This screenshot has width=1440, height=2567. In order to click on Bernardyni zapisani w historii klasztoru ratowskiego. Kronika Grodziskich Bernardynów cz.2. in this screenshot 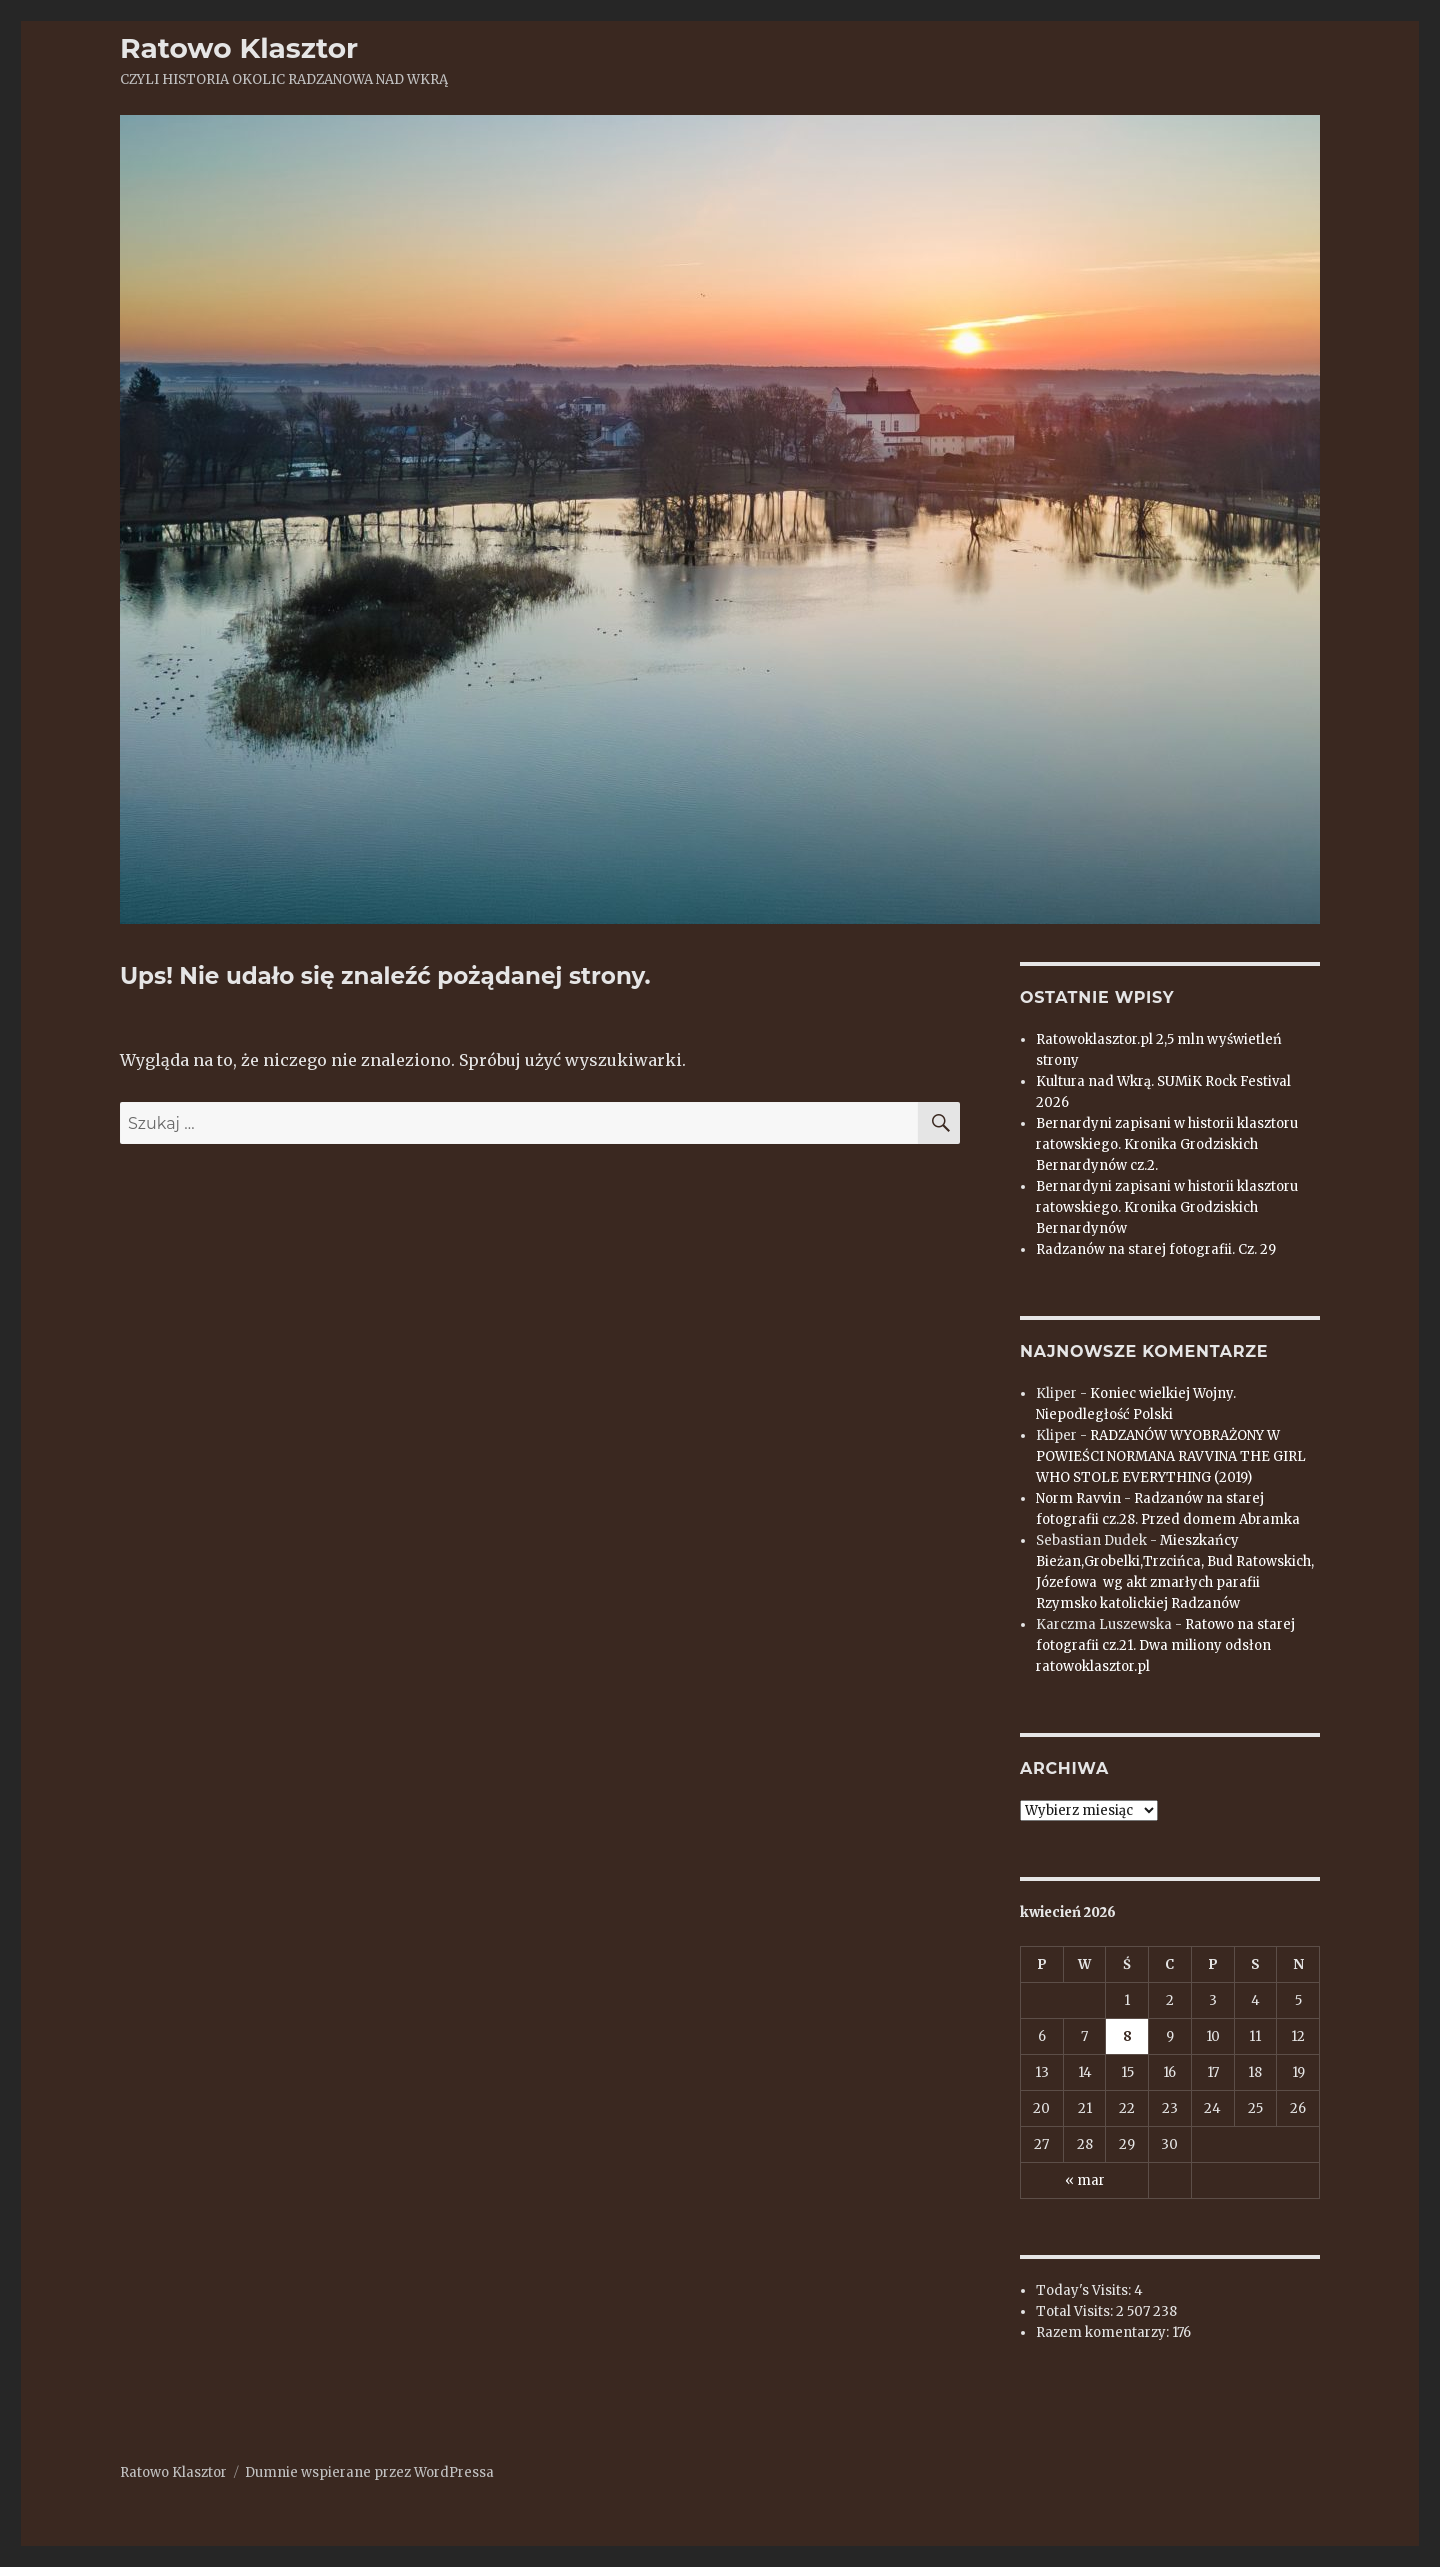, I will do `click(1167, 1144)`.